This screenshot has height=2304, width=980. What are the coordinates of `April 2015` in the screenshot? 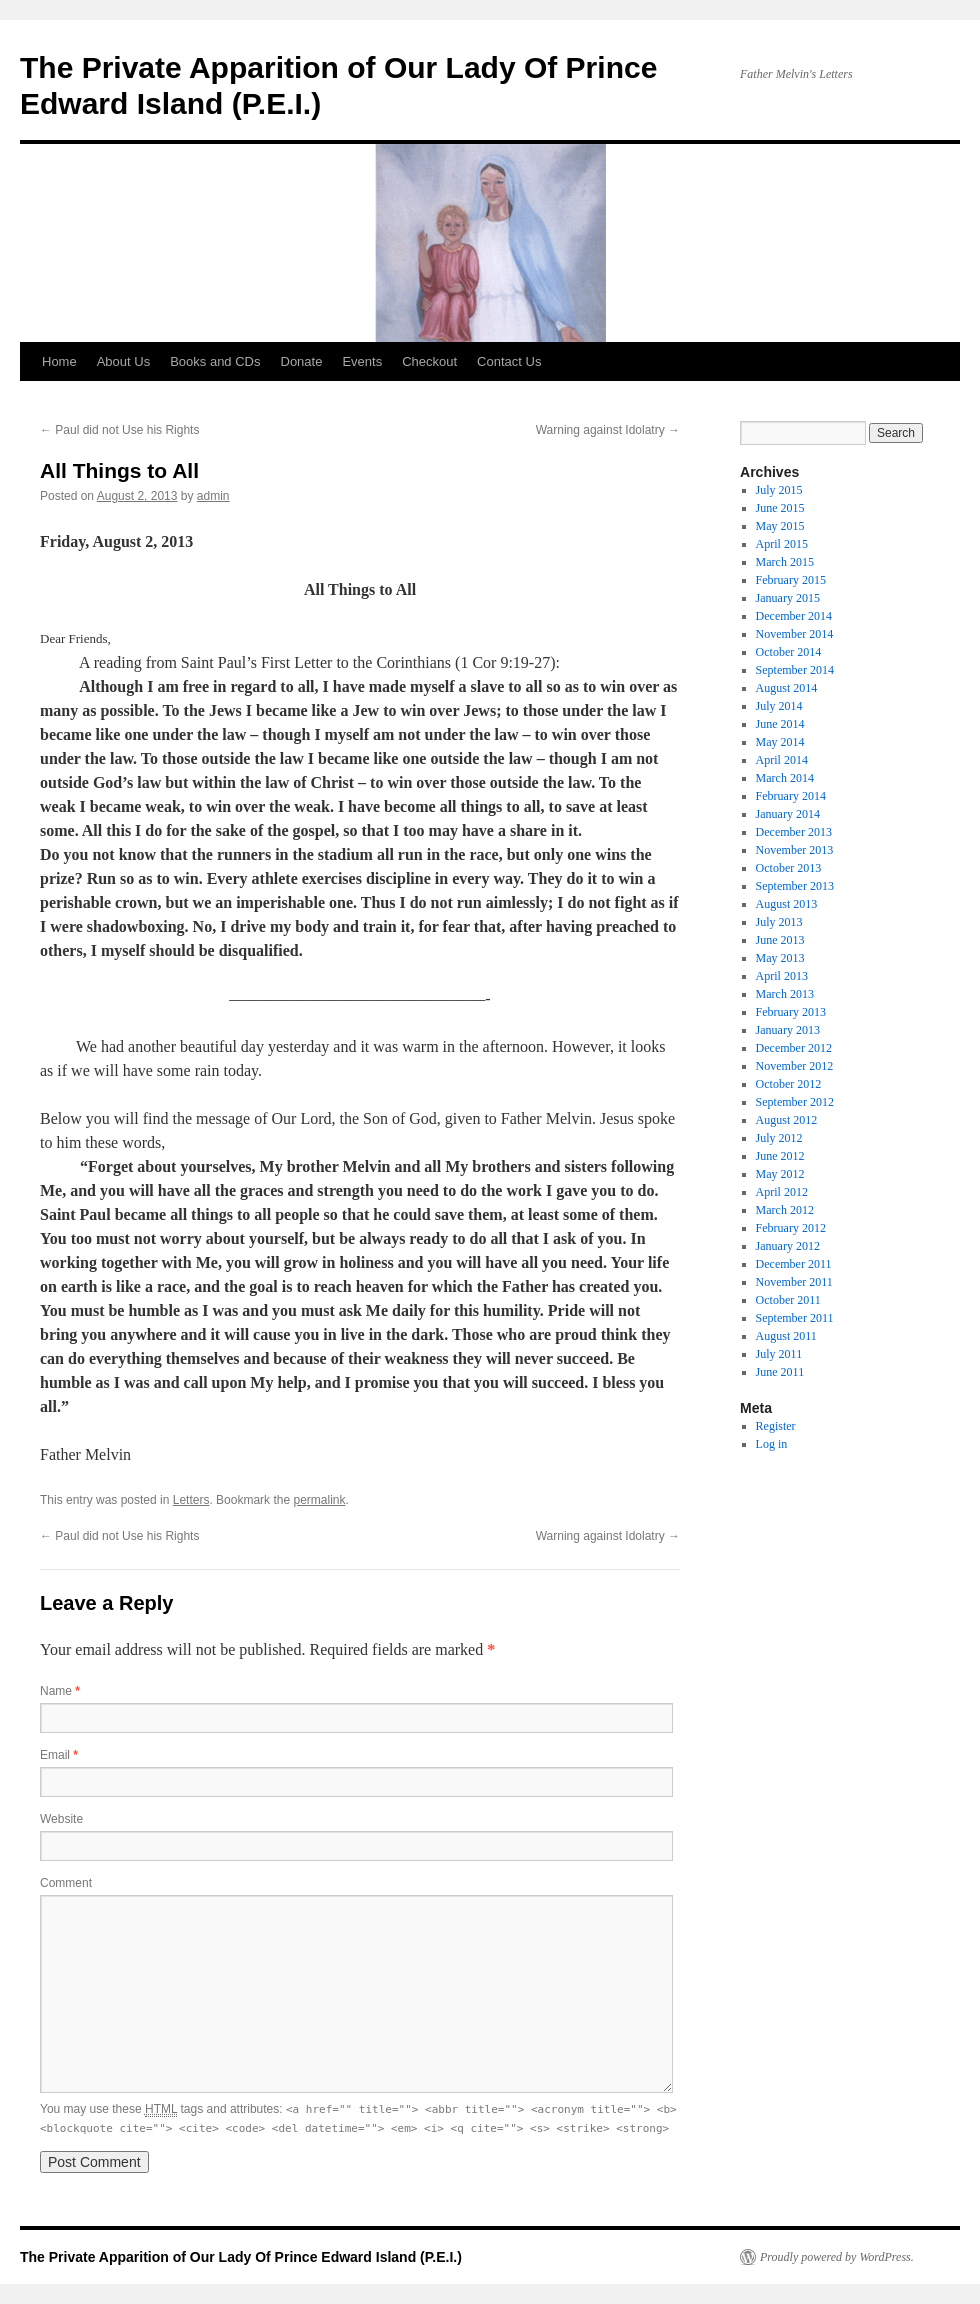 It's located at (782, 544).